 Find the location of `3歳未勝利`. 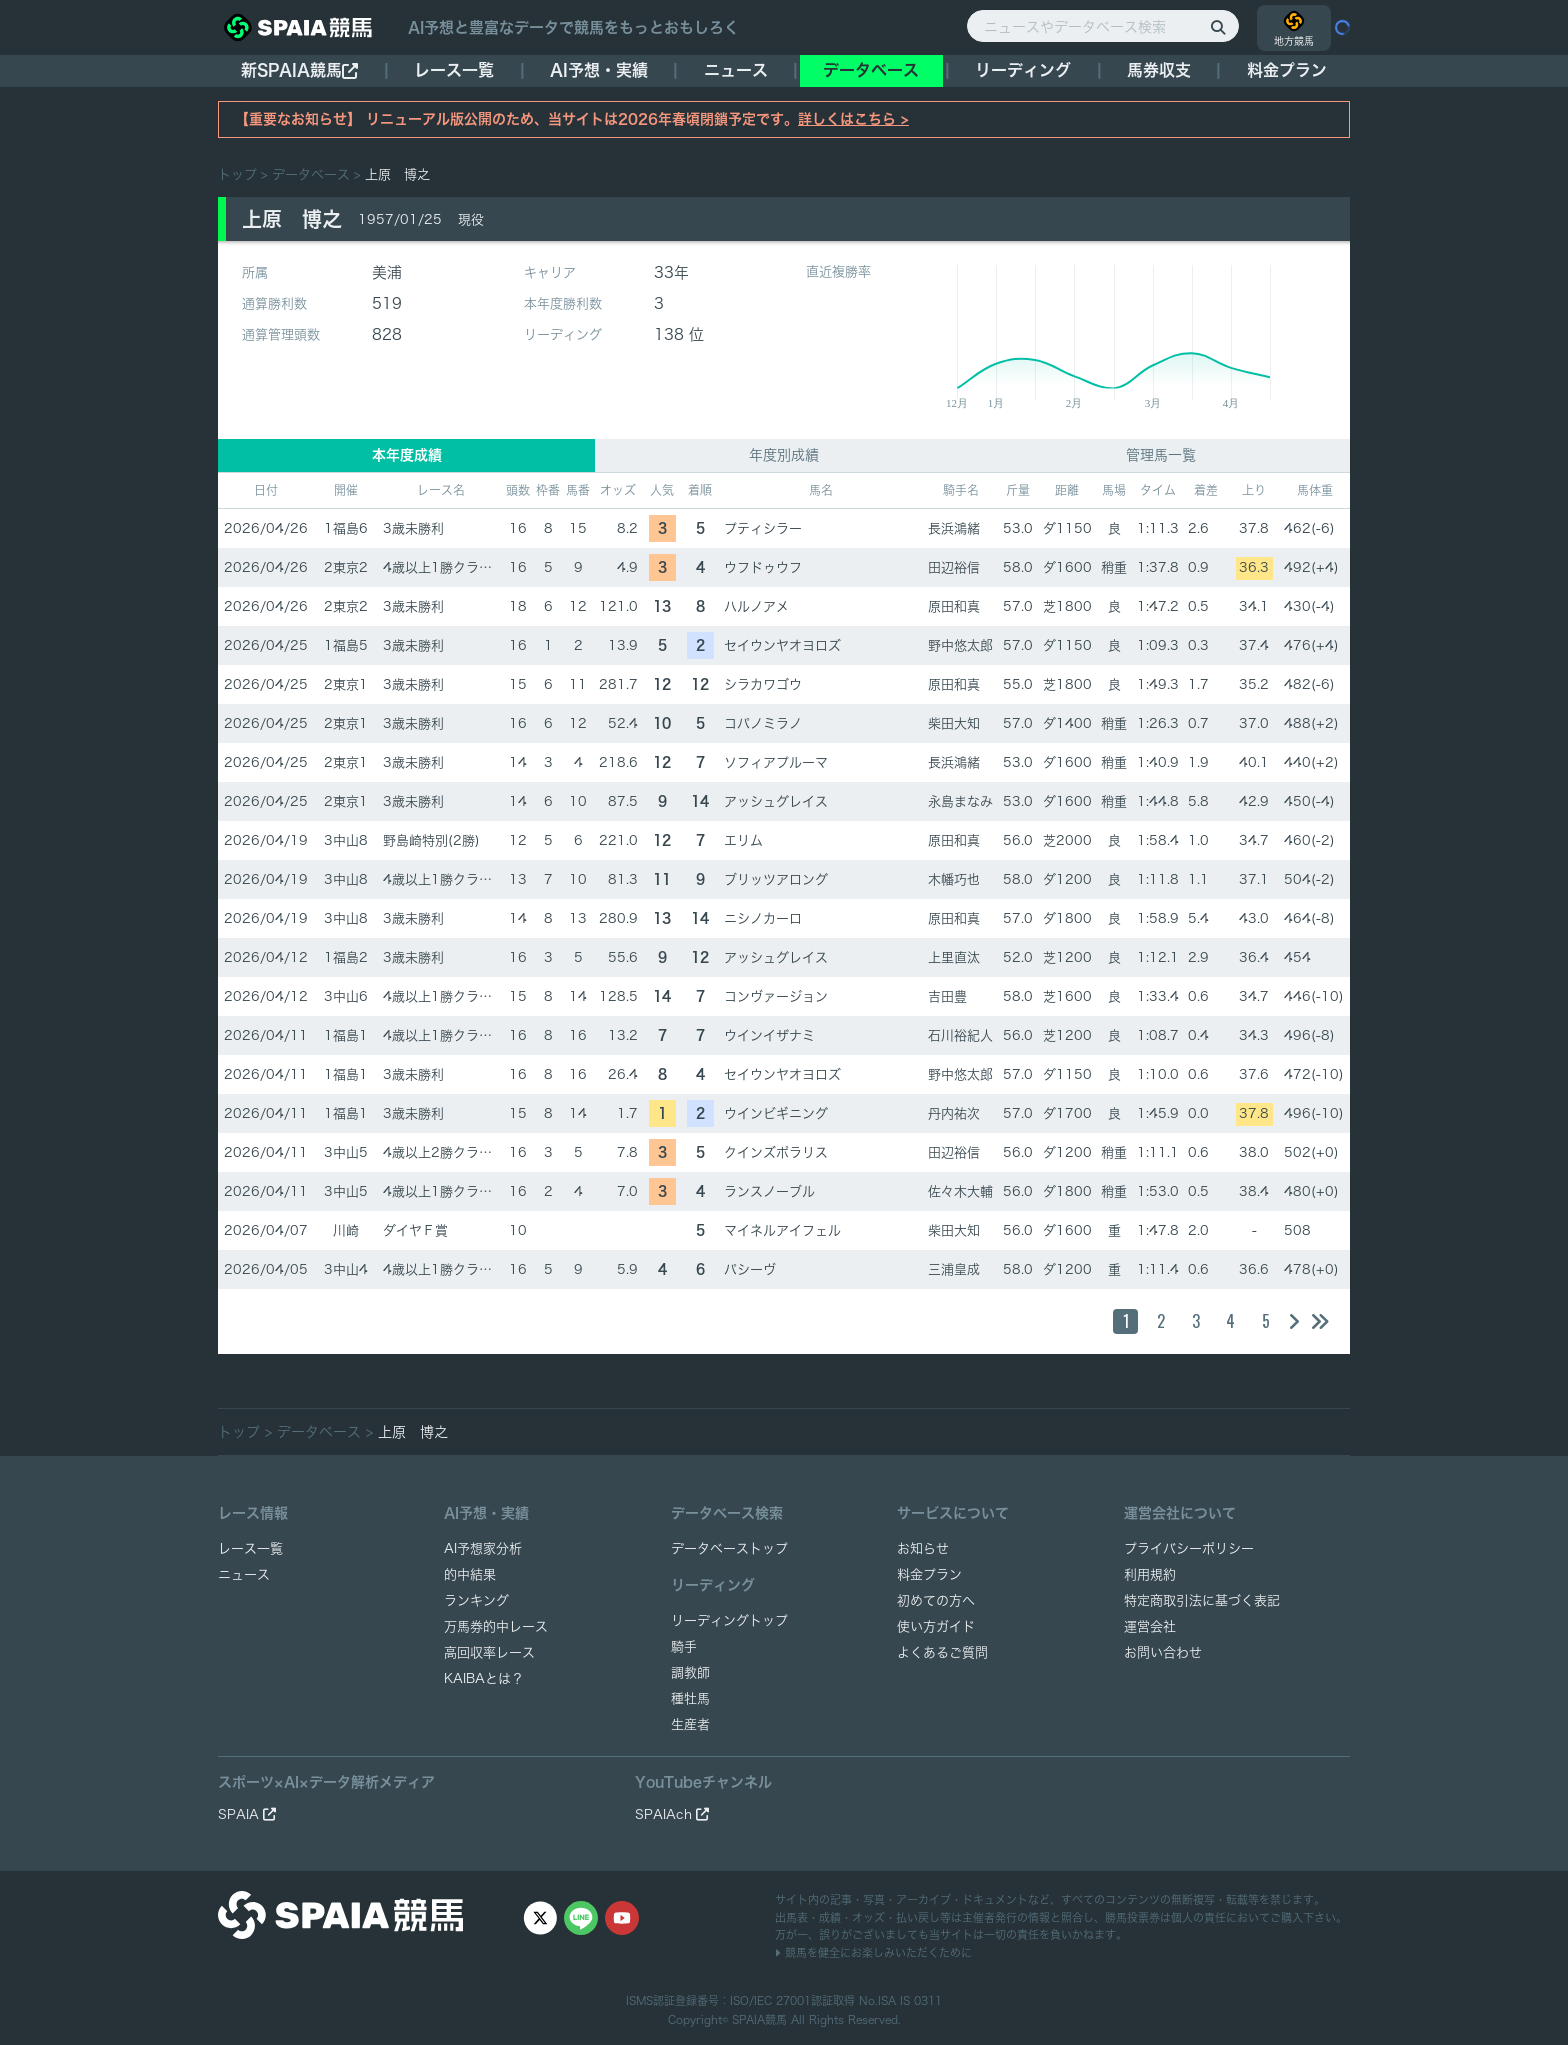

3歳未勝利 is located at coordinates (413, 528).